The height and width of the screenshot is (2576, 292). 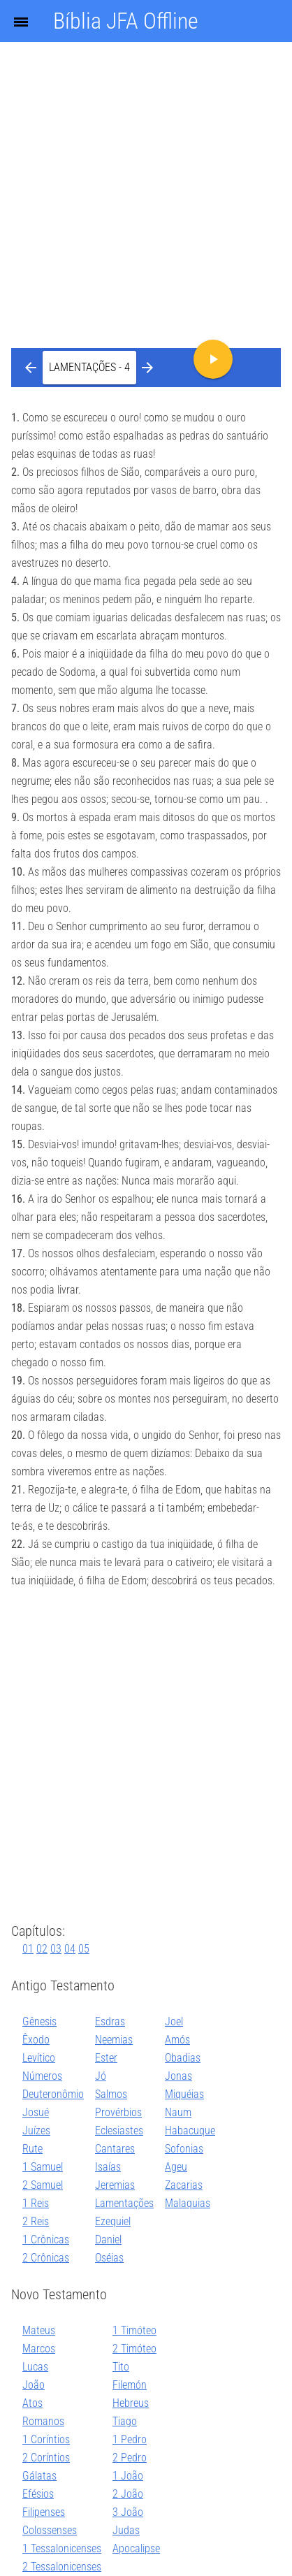 What do you see at coordinates (61, 2548) in the screenshot?
I see `1 Tessalonicenses` at bounding box center [61, 2548].